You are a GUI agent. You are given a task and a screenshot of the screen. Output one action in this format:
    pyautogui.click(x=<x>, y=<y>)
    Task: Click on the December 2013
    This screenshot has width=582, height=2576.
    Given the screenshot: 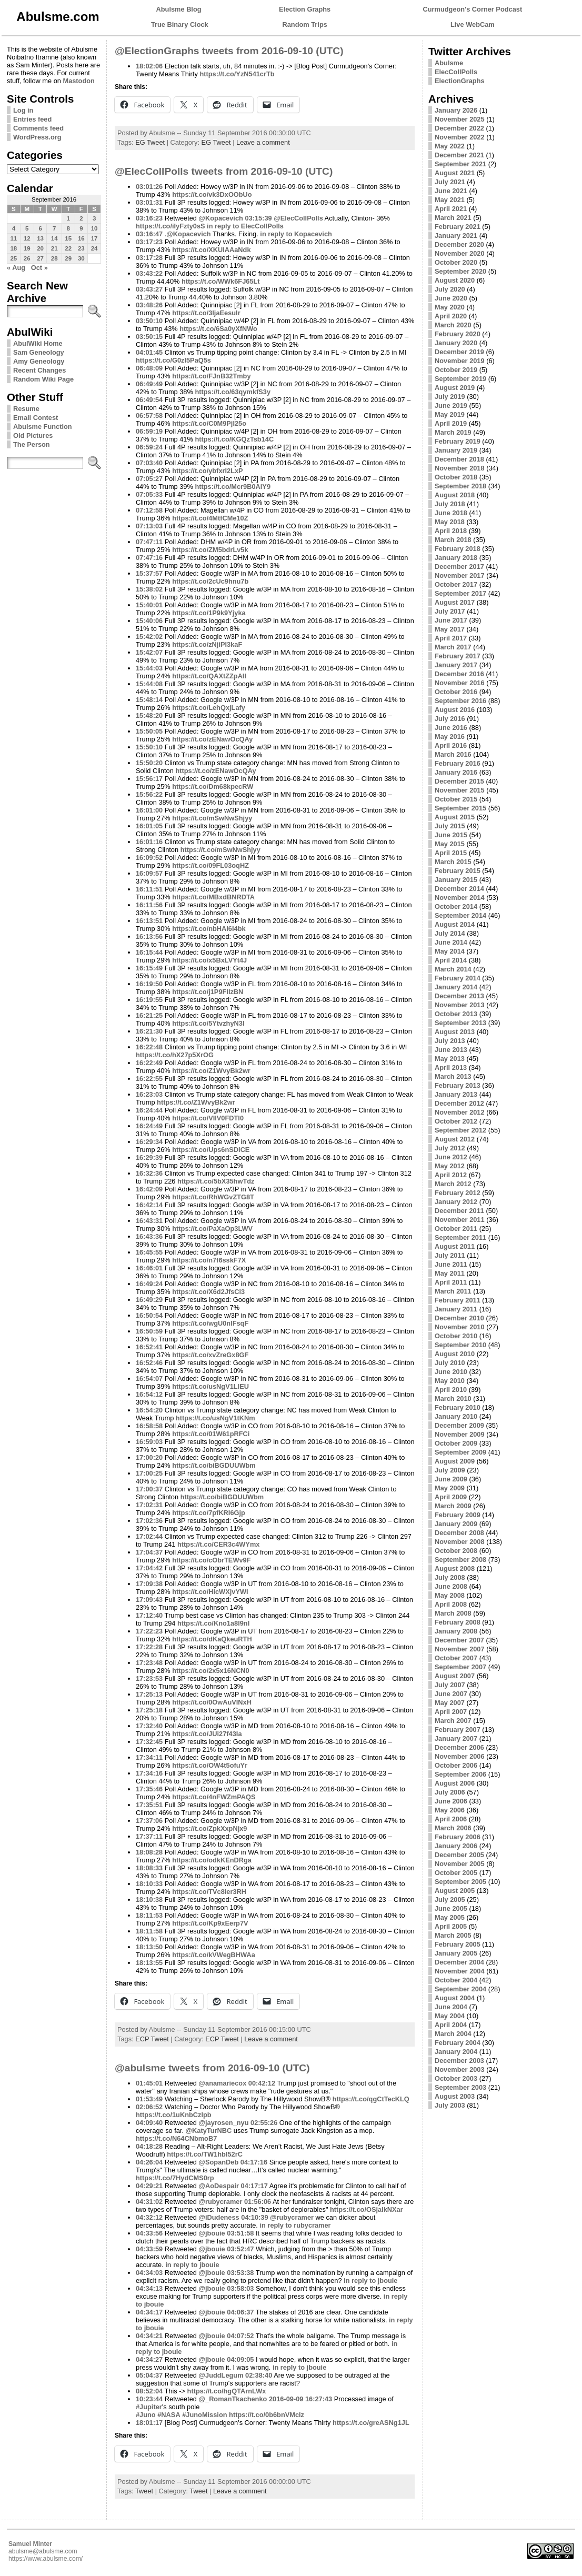 What is the action you would take?
    pyautogui.click(x=459, y=996)
    